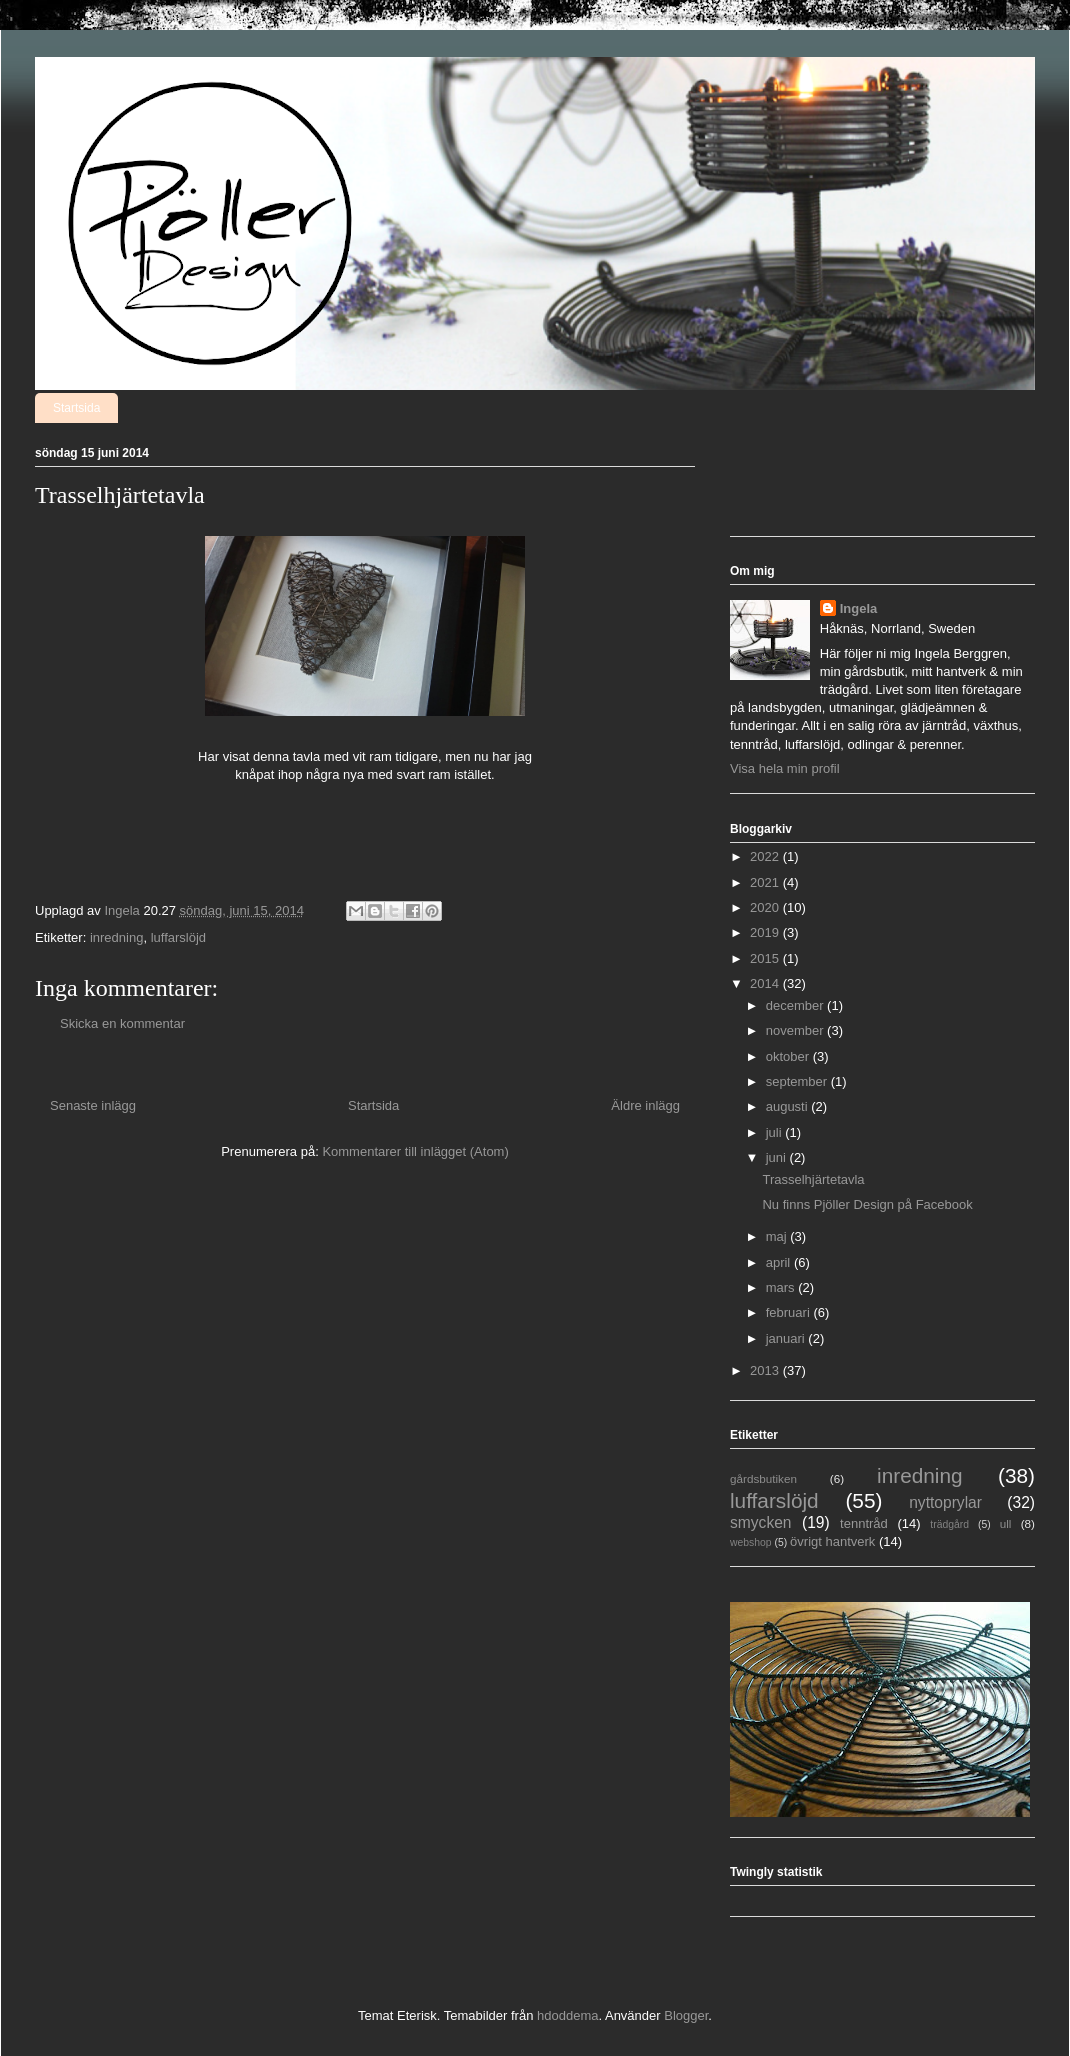  I want to click on 2019, so click(766, 932).